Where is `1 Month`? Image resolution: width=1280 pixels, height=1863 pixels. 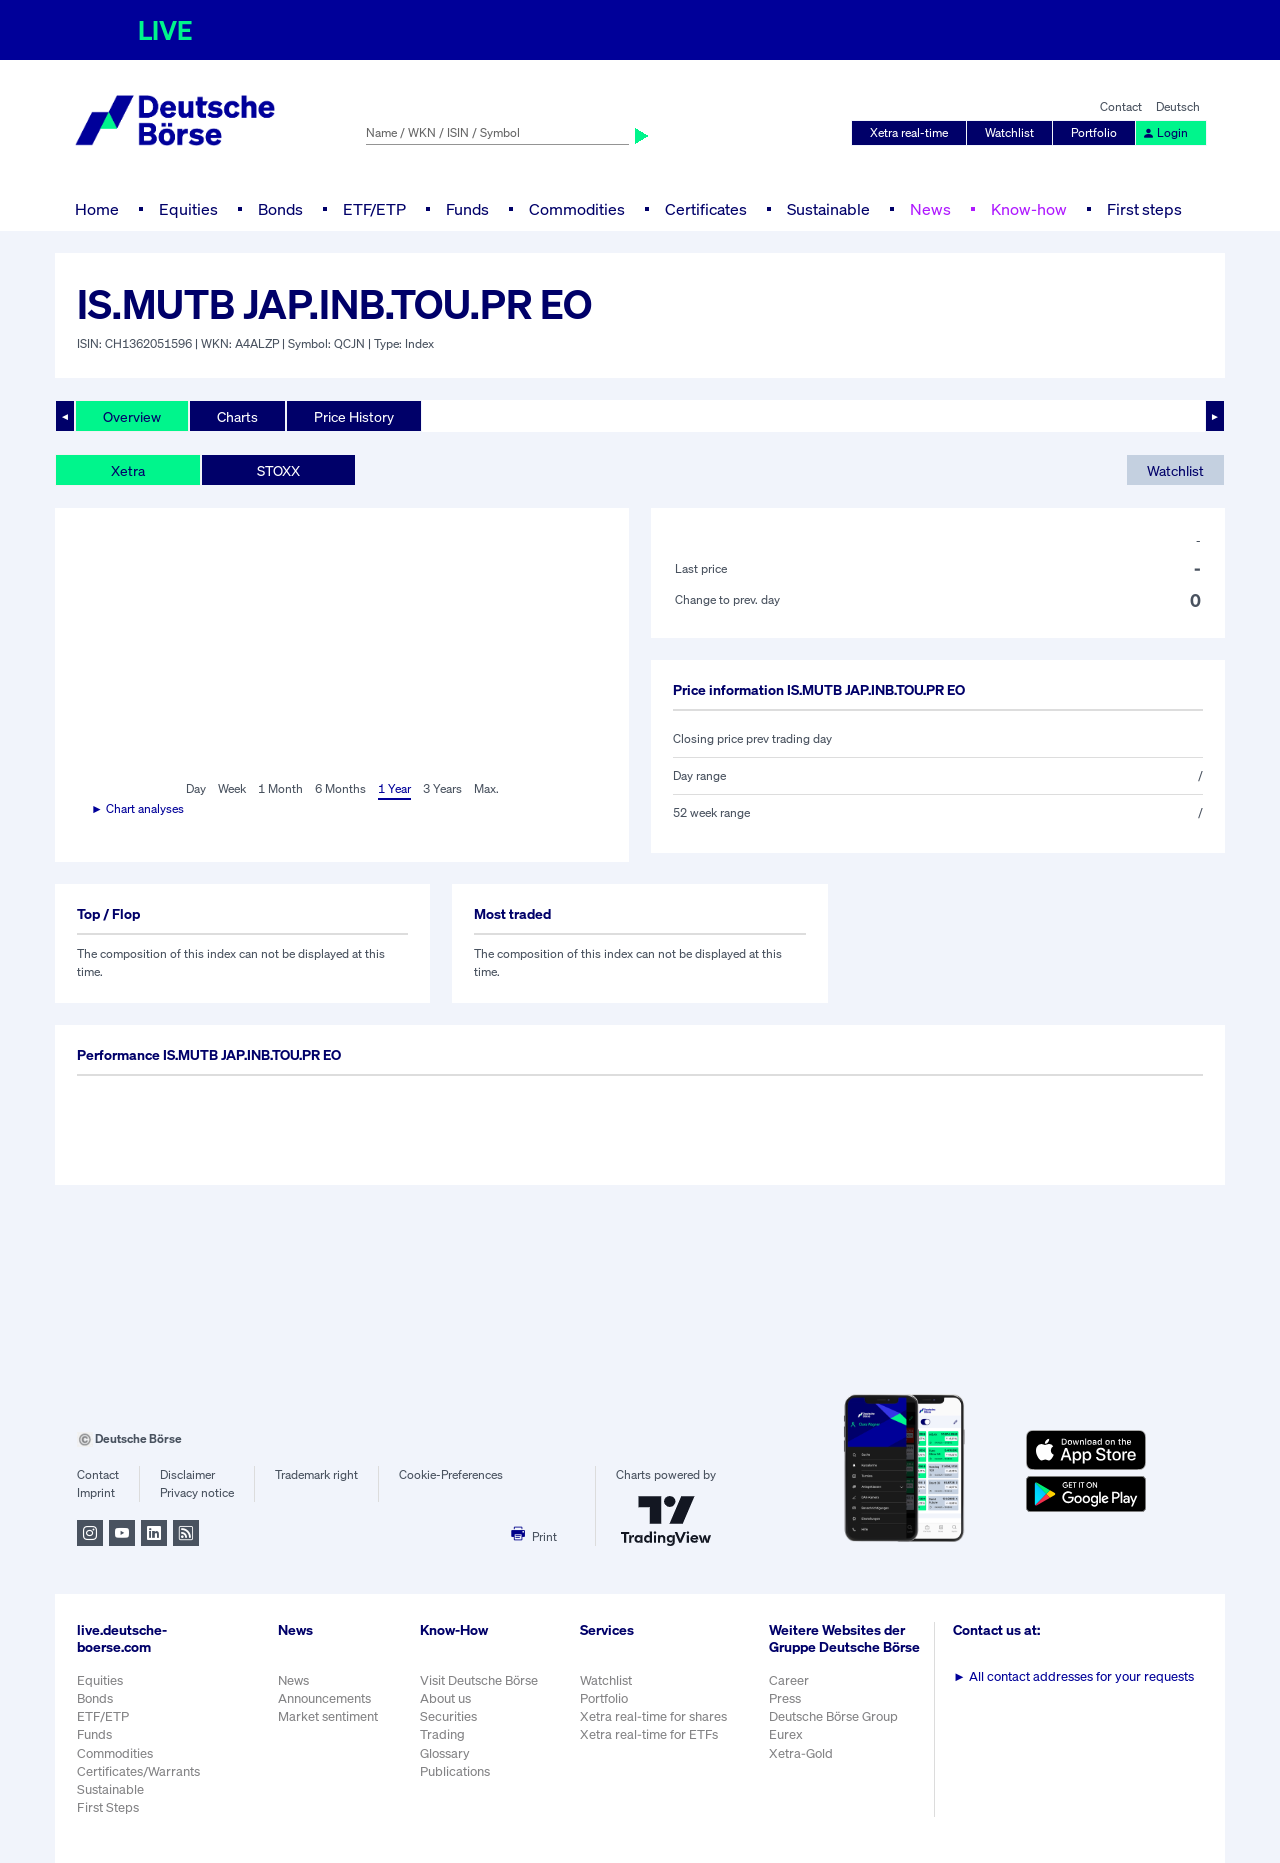 1 Month is located at coordinates (280, 788).